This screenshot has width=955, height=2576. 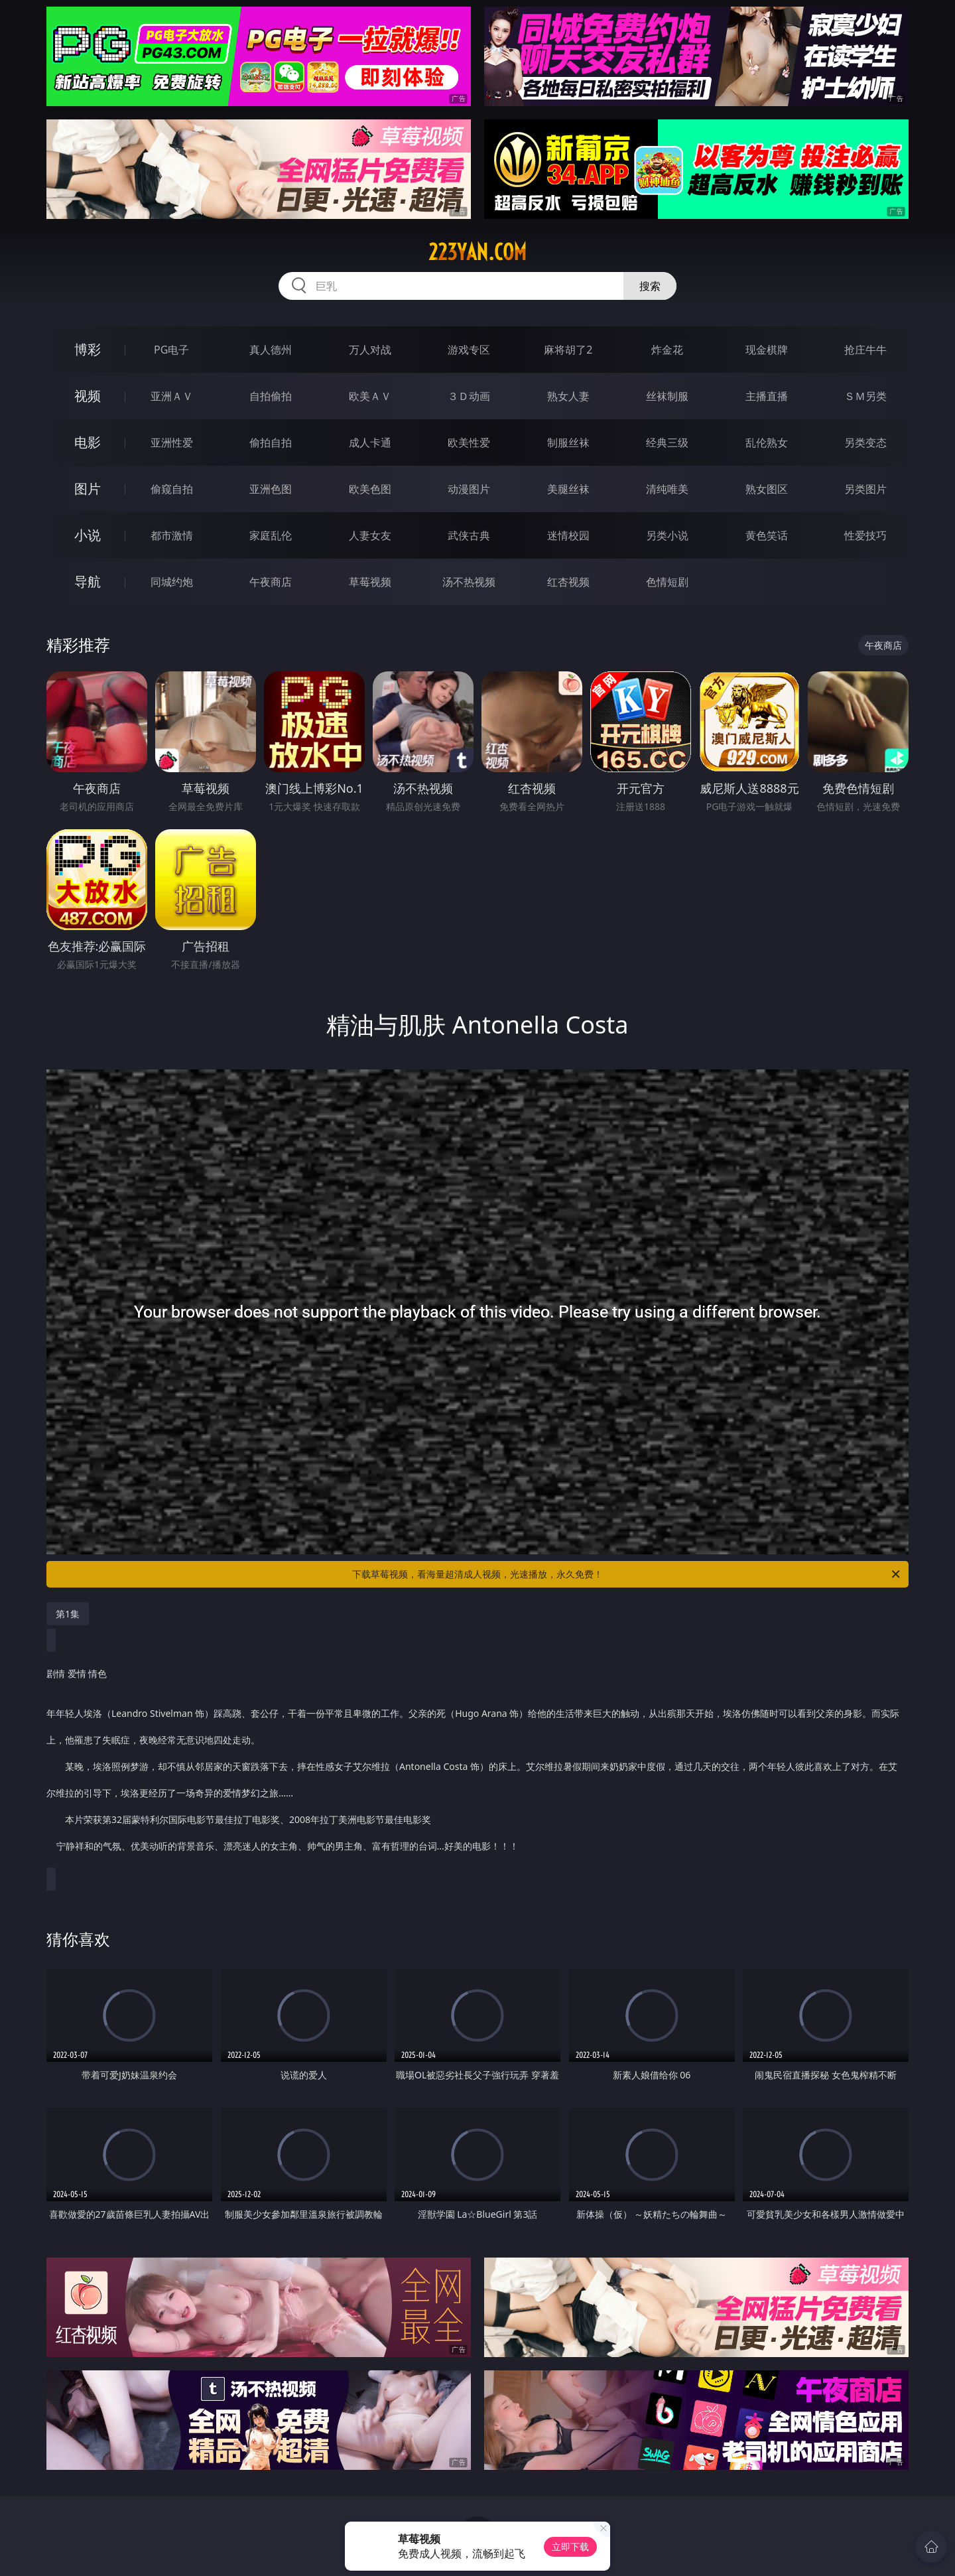 I want to click on 草莓视频, so click(x=370, y=582).